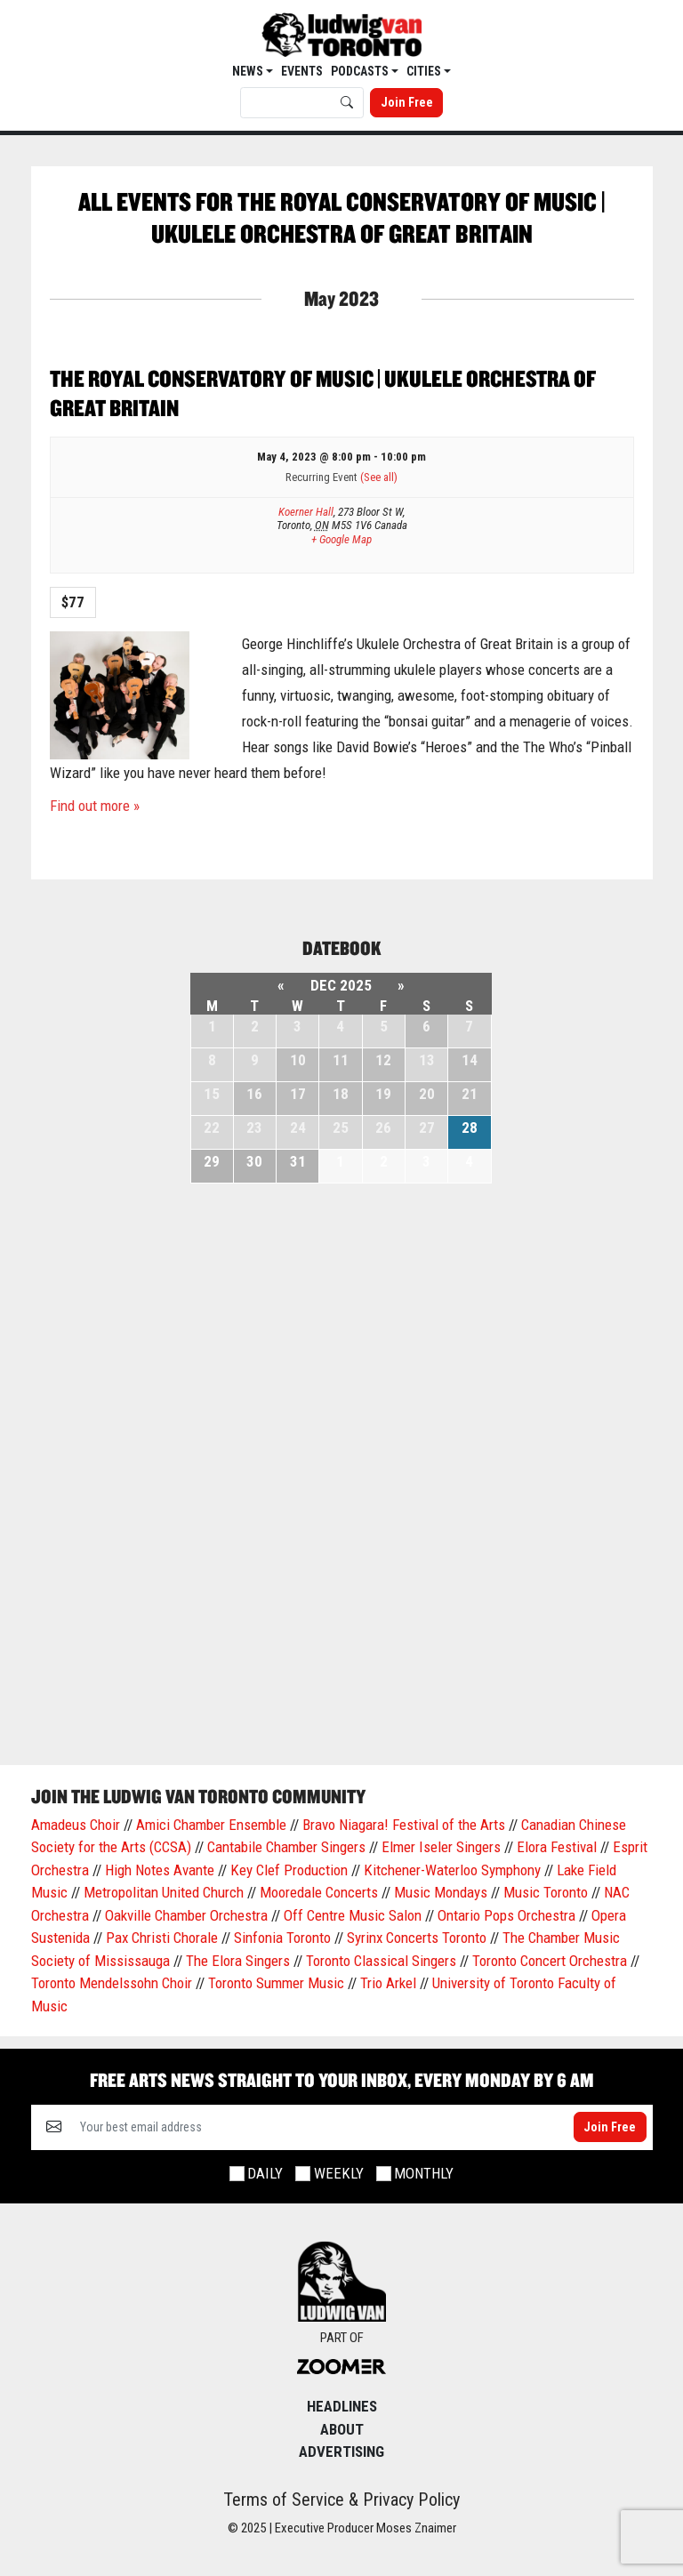  I want to click on Cantabile Chamber Singers, so click(286, 1847).